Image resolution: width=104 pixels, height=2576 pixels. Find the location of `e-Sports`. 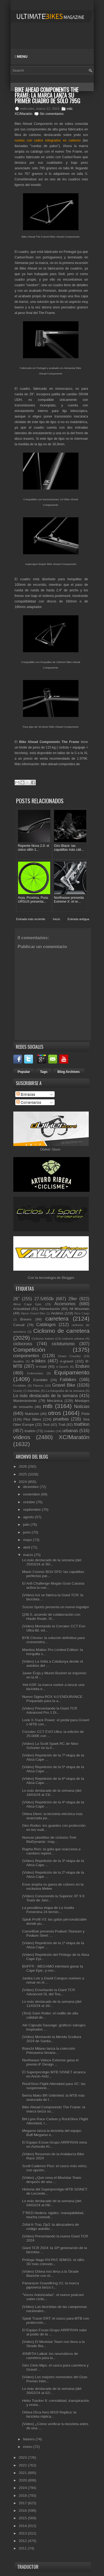

e-Sports is located at coordinates (62, 1366).